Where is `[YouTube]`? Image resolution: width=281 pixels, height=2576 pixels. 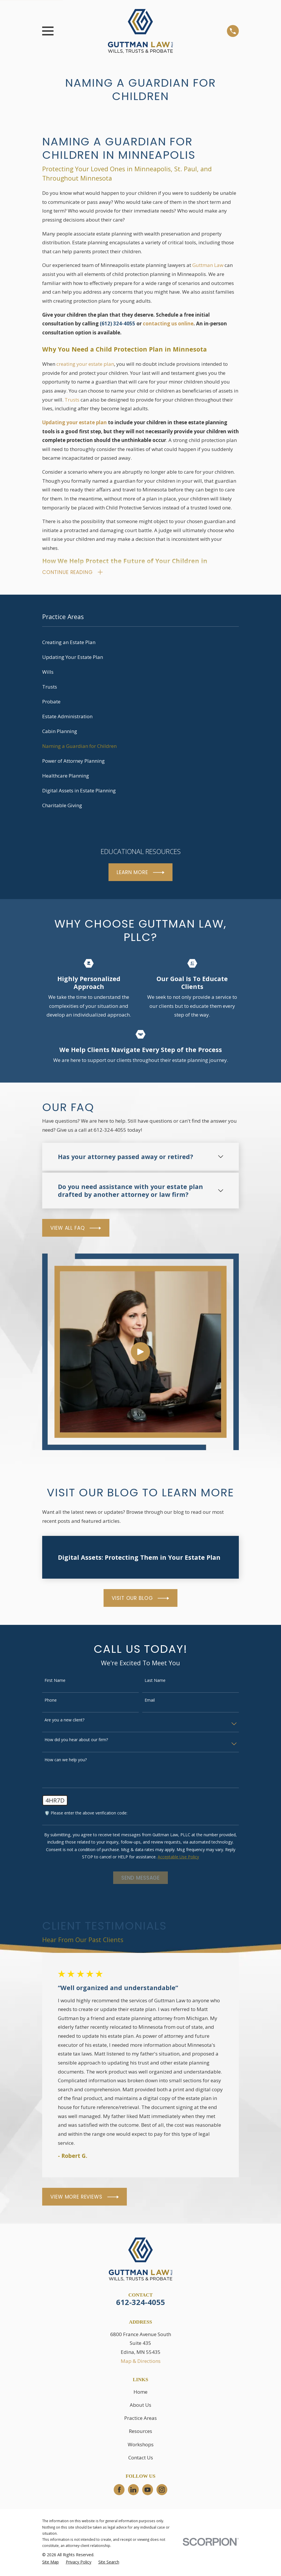 [YouTube] is located at coordinates (147, 2491).